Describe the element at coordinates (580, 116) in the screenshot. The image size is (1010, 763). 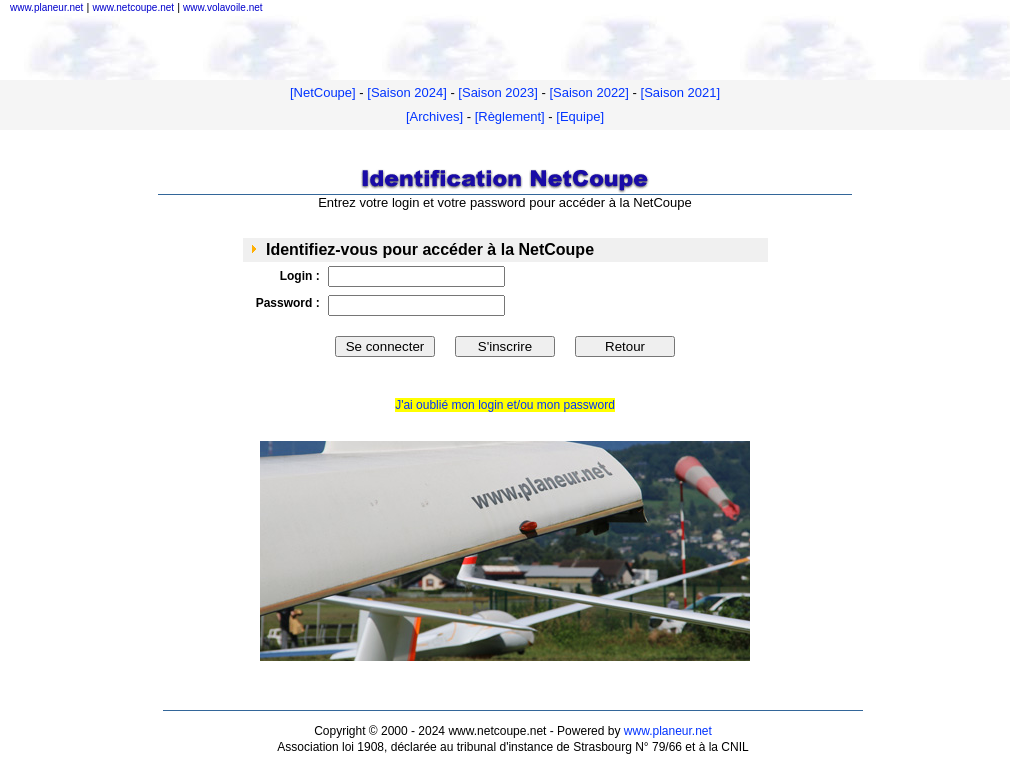
I see `[Equipe]` at that location.